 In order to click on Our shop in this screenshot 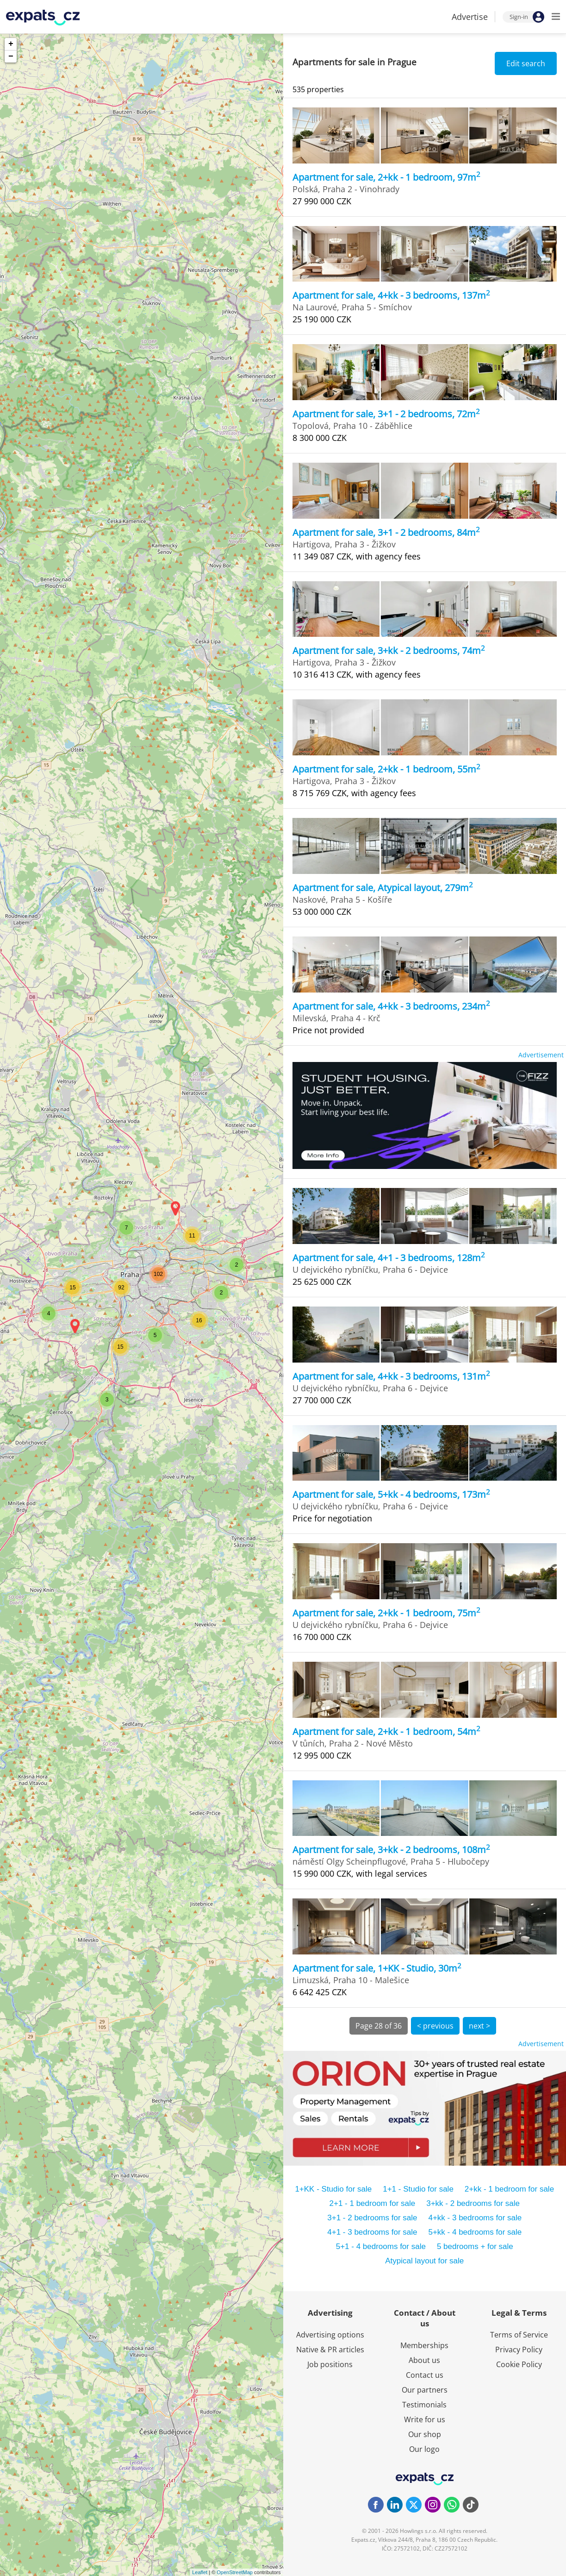, I will do `click(424, 2434)`.